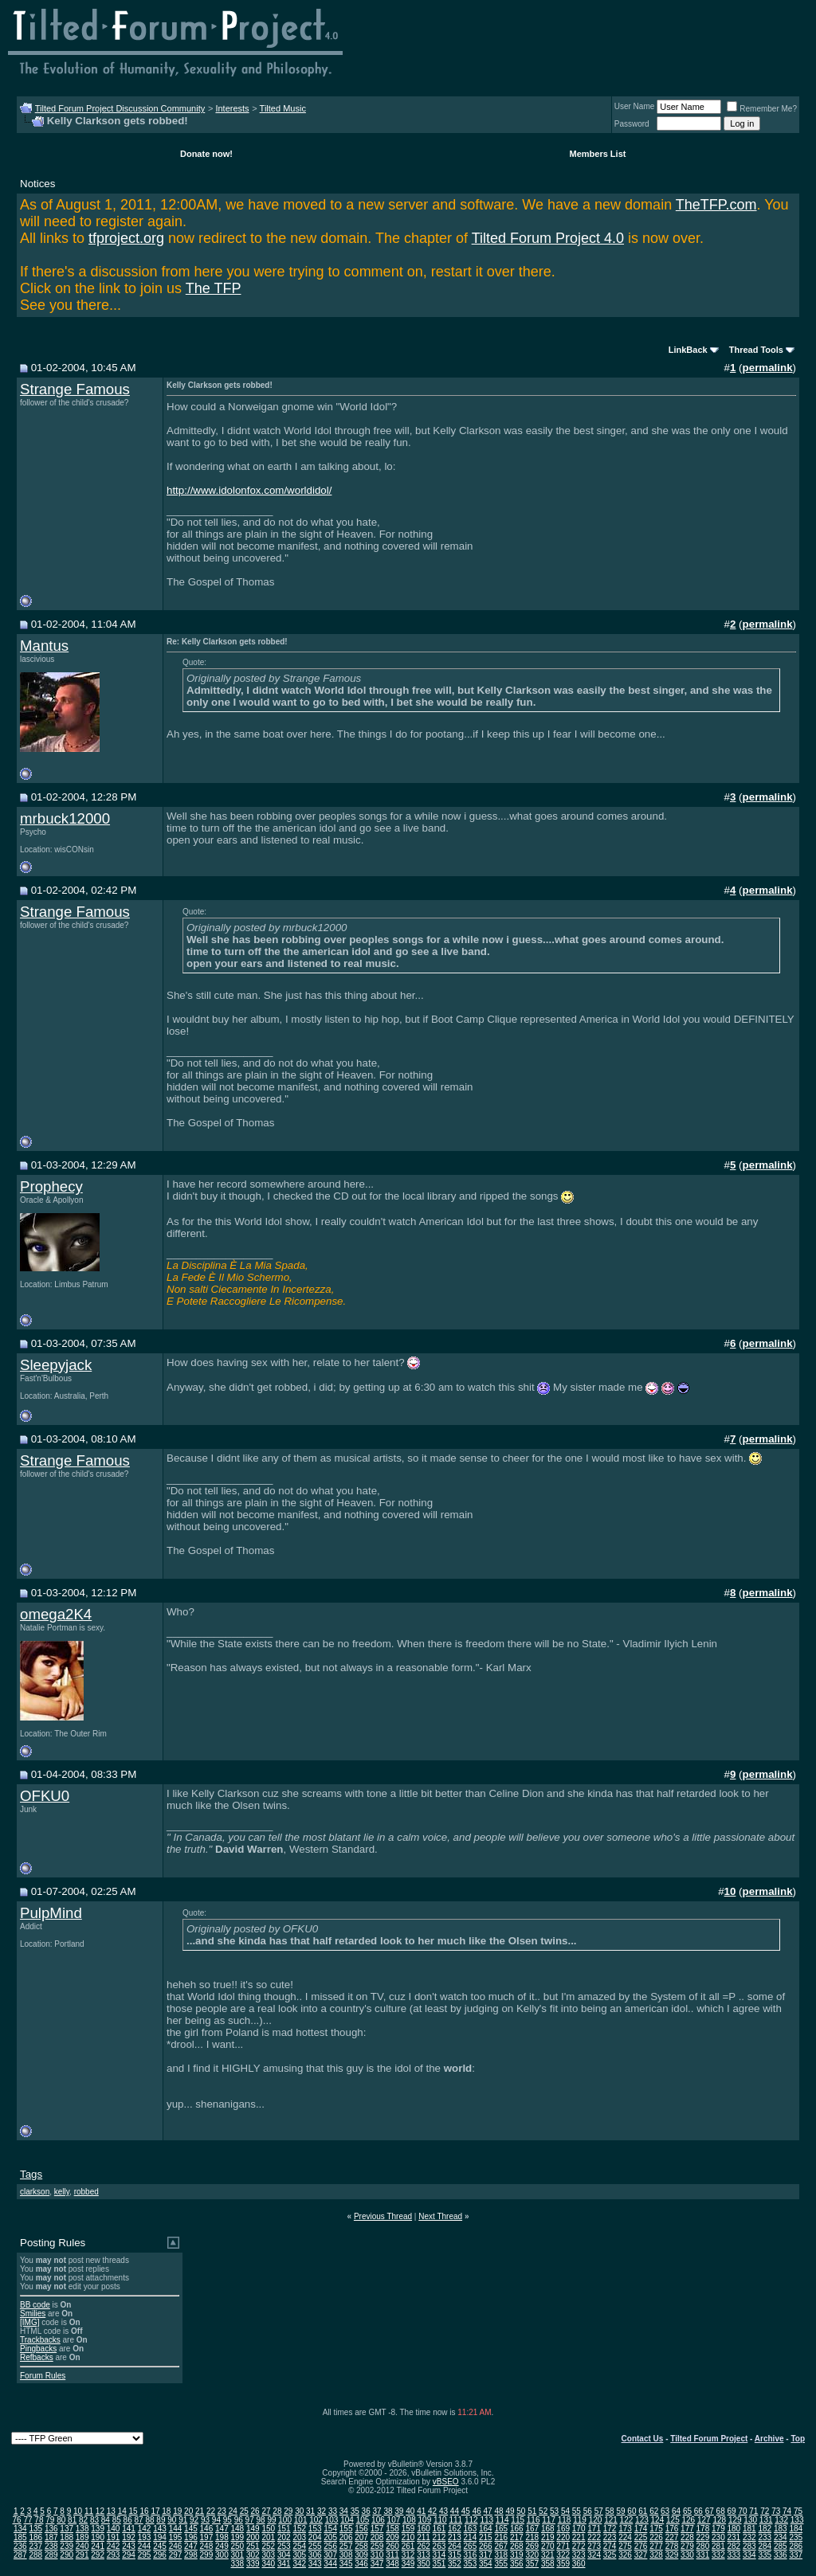  What do you see at coordinates (265, 2511) in the screenshot?
I see `27` at bounding box center [265, 2511].